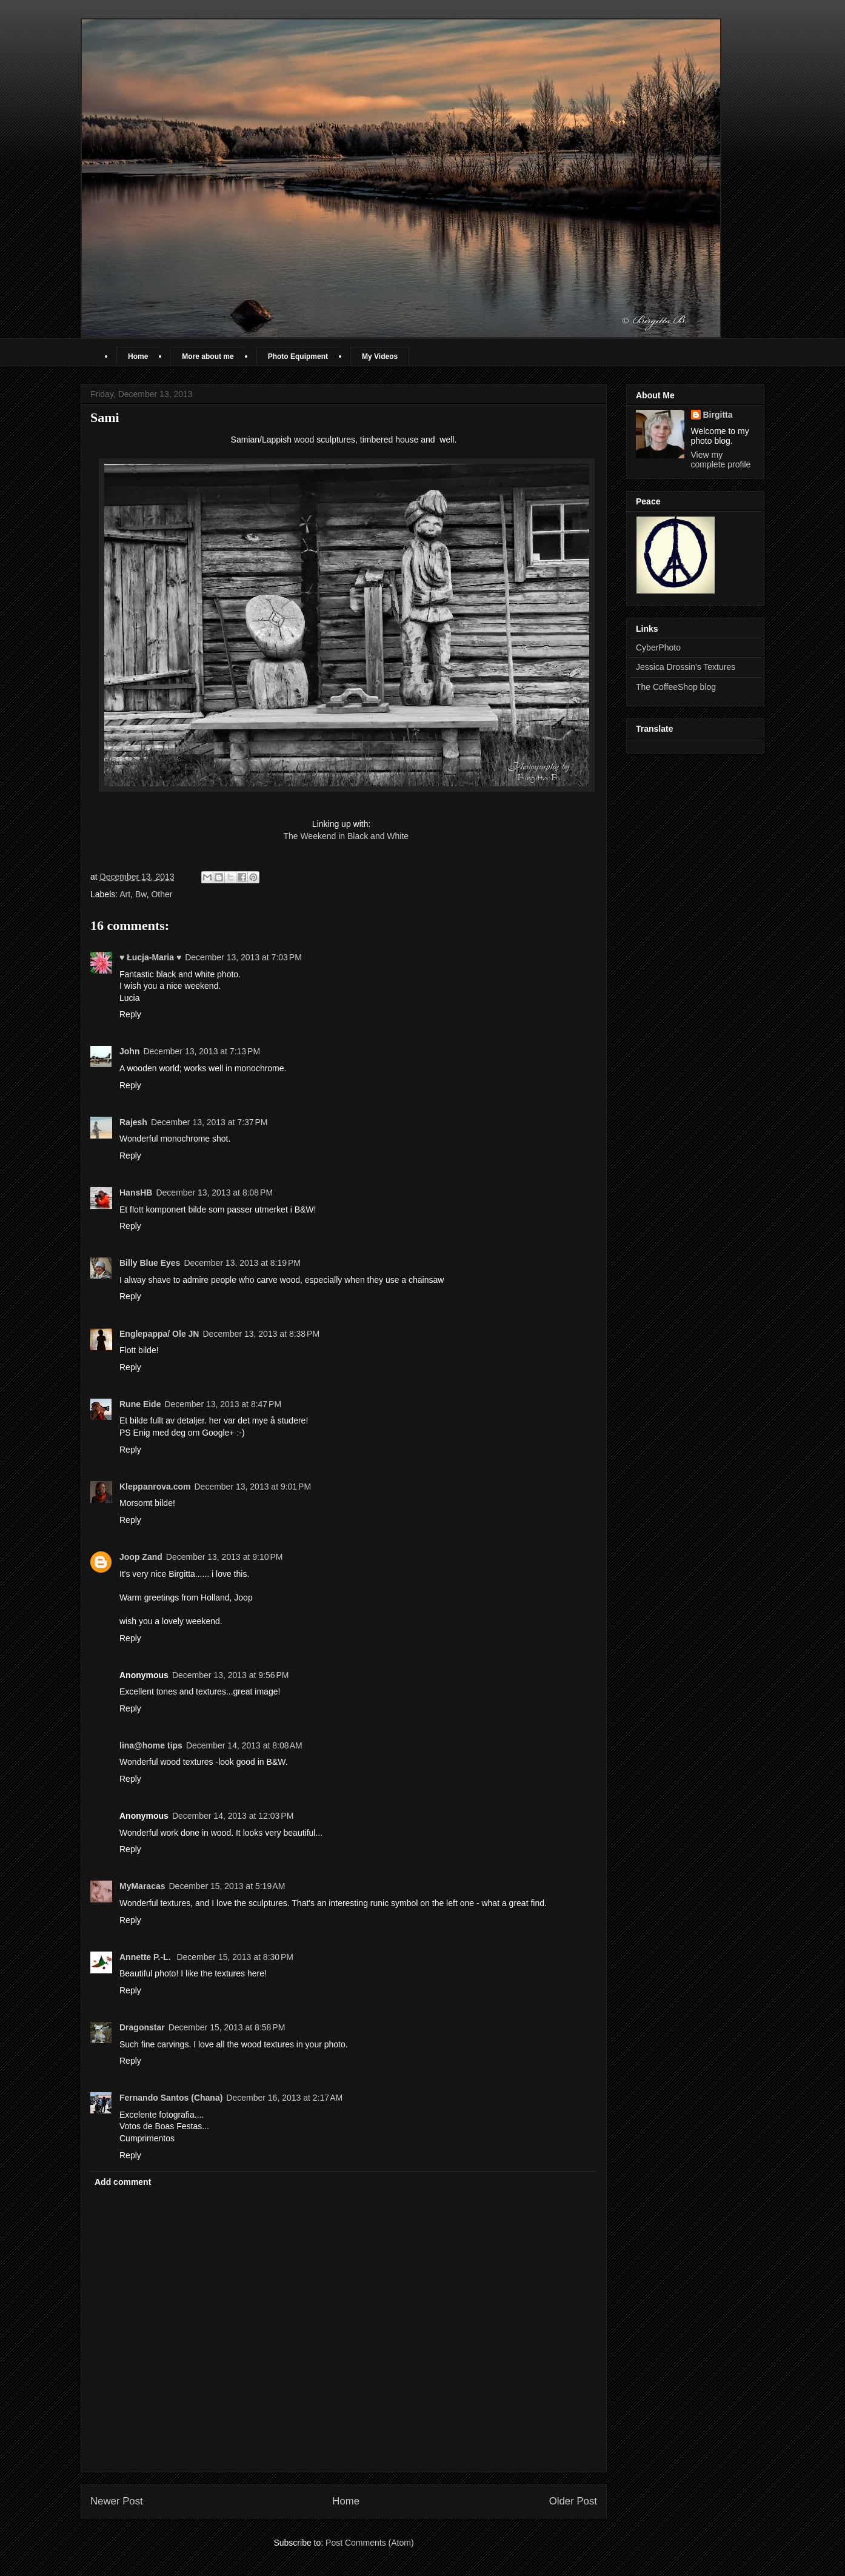 This screenshot has width=845, height=2576. What do you see at coordinates (227, 1886) in the screenshot?
I see `December 15, 2013 at 5:19 AM` at bounding box center [227, 1886].